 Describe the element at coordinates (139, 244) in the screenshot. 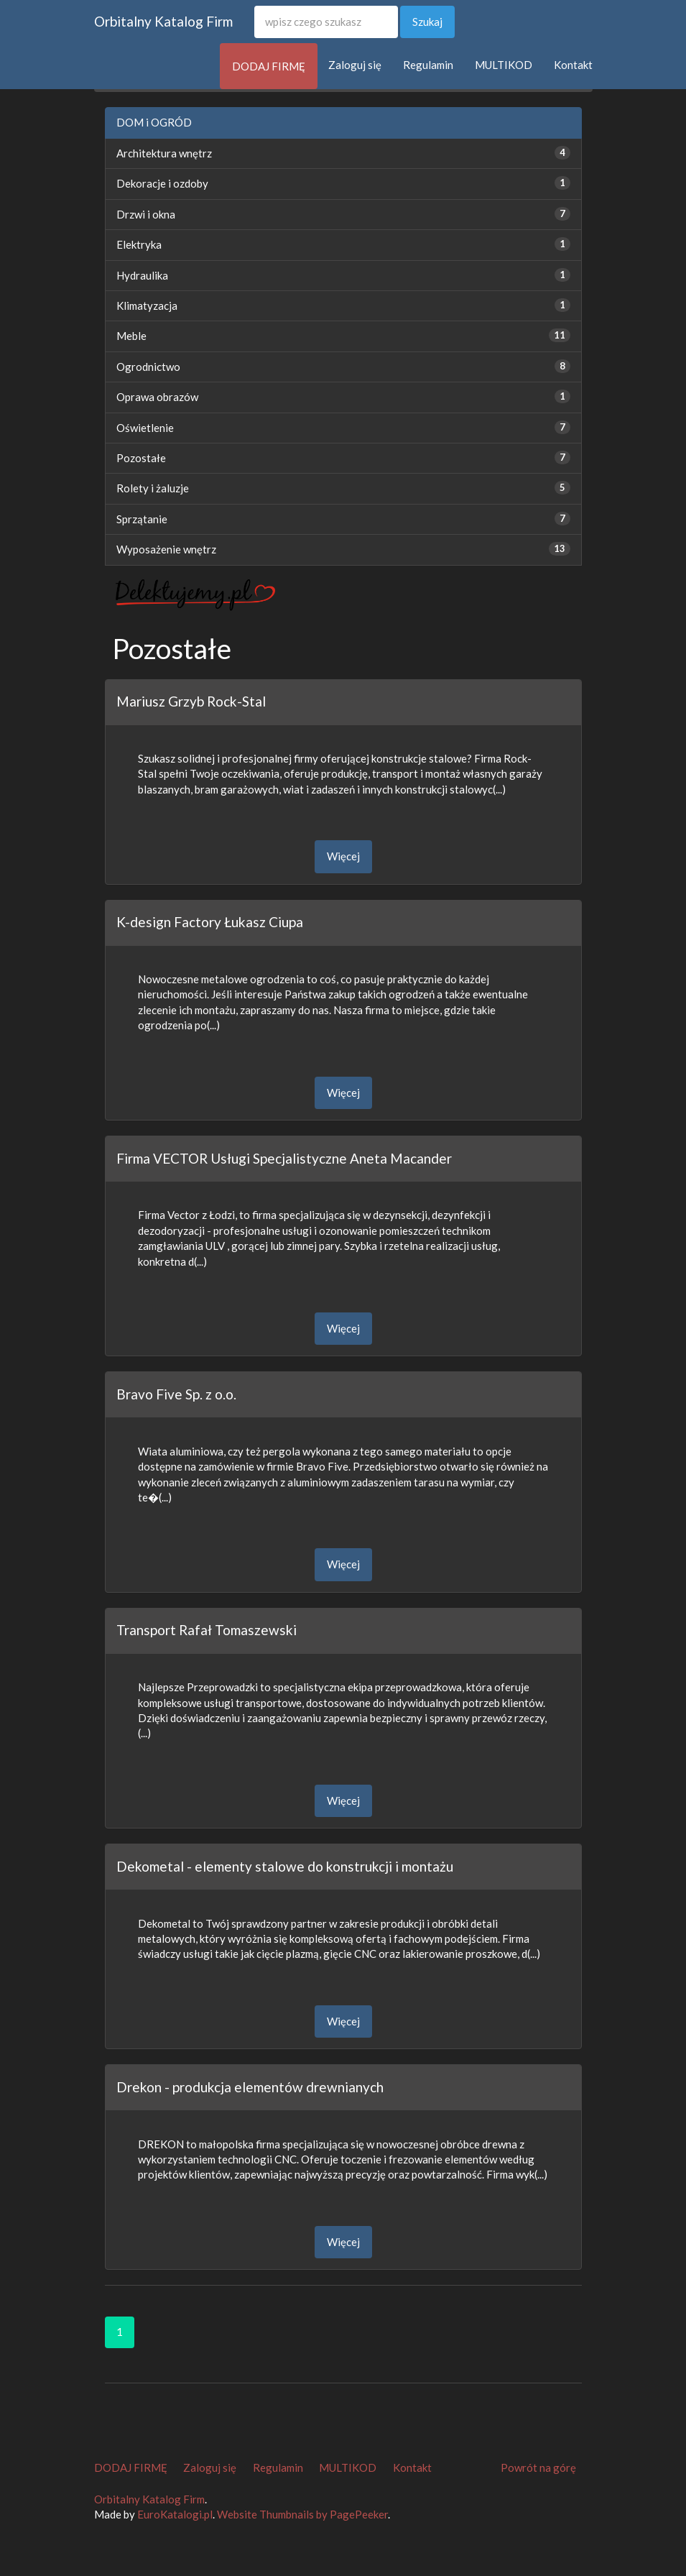

I see `Elektryka` at that location.